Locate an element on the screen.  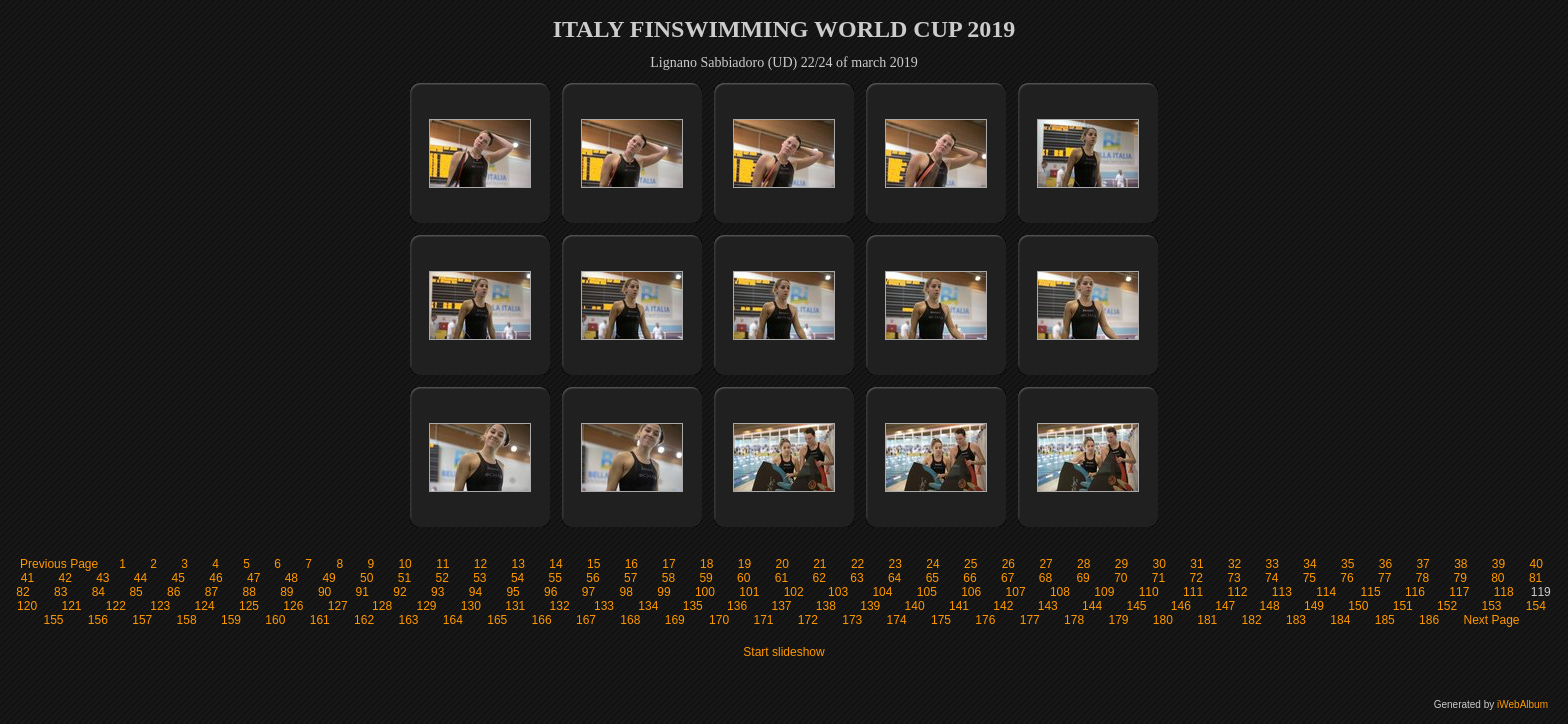
171 is located at coordinates (763, 620).